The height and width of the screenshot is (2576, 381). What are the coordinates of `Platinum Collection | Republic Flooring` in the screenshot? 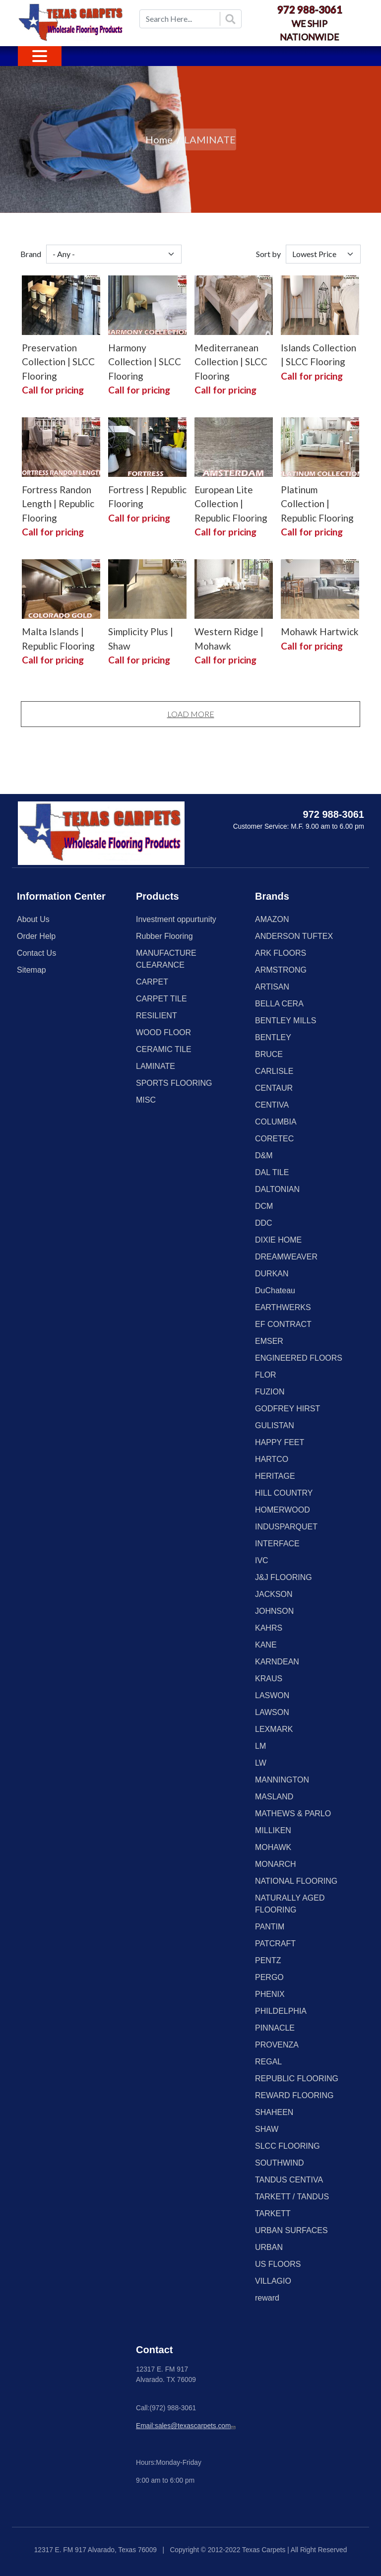 It's located at (317, 504).